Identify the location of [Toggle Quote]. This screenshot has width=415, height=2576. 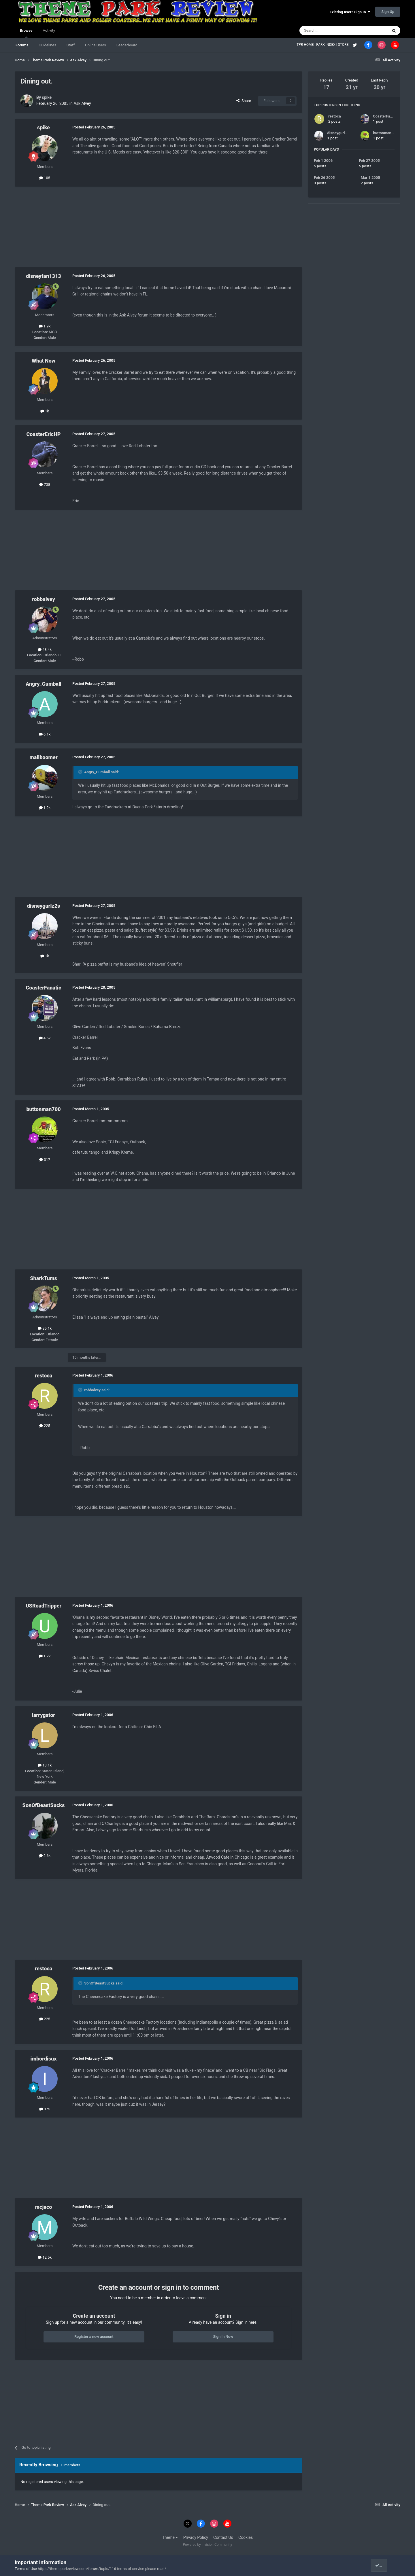
(80, 771).